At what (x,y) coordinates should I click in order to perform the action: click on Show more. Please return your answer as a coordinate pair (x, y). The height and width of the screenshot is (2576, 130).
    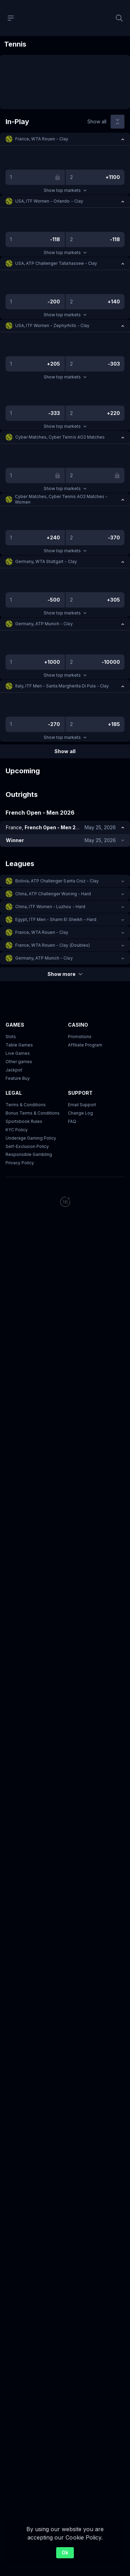
    Looking at the image, I should click on (65, 974).